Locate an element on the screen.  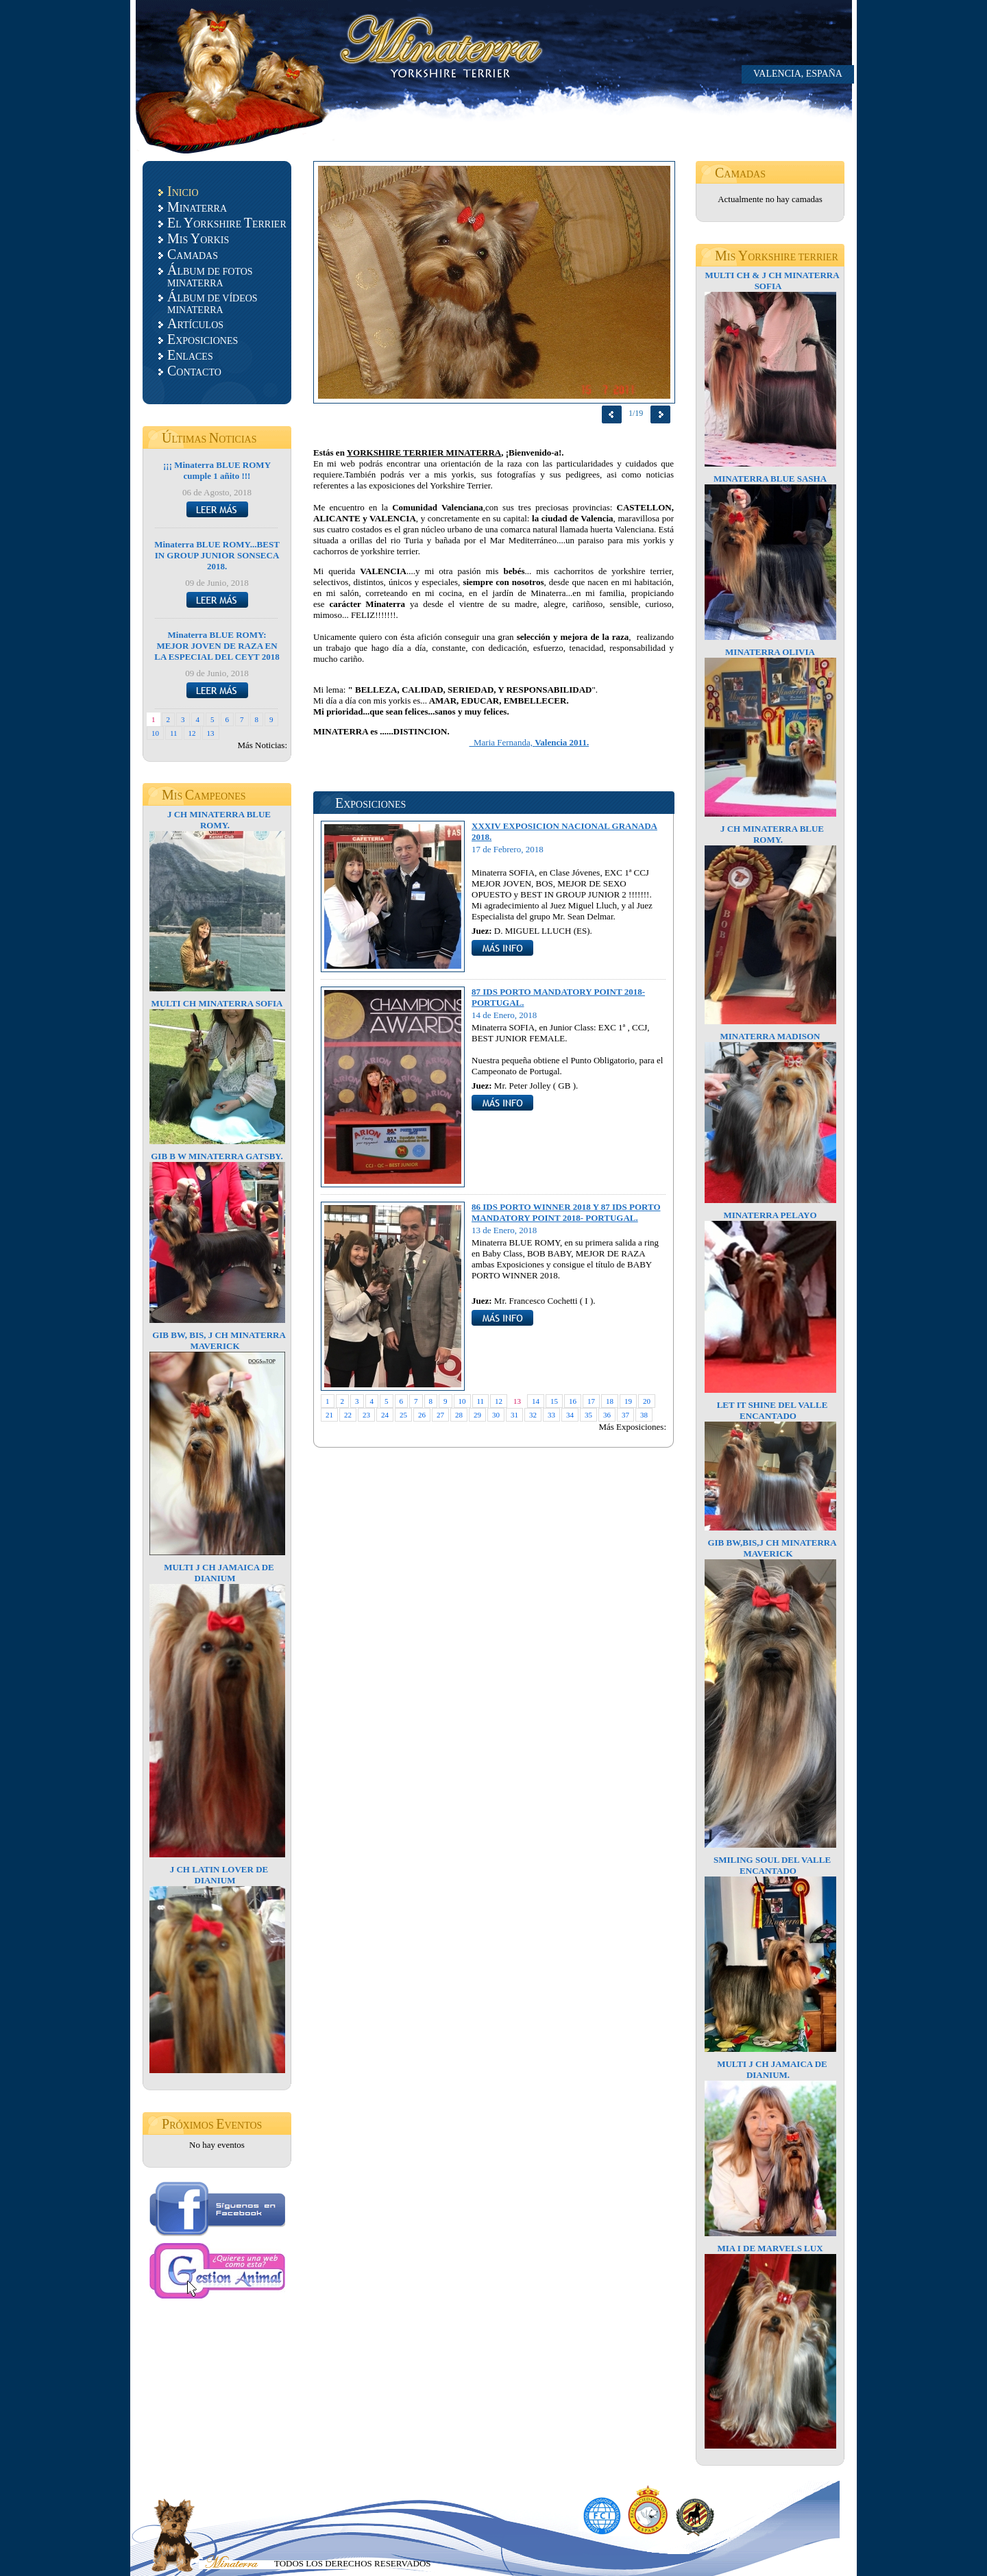
22 is located at coordinates (348, 1415).